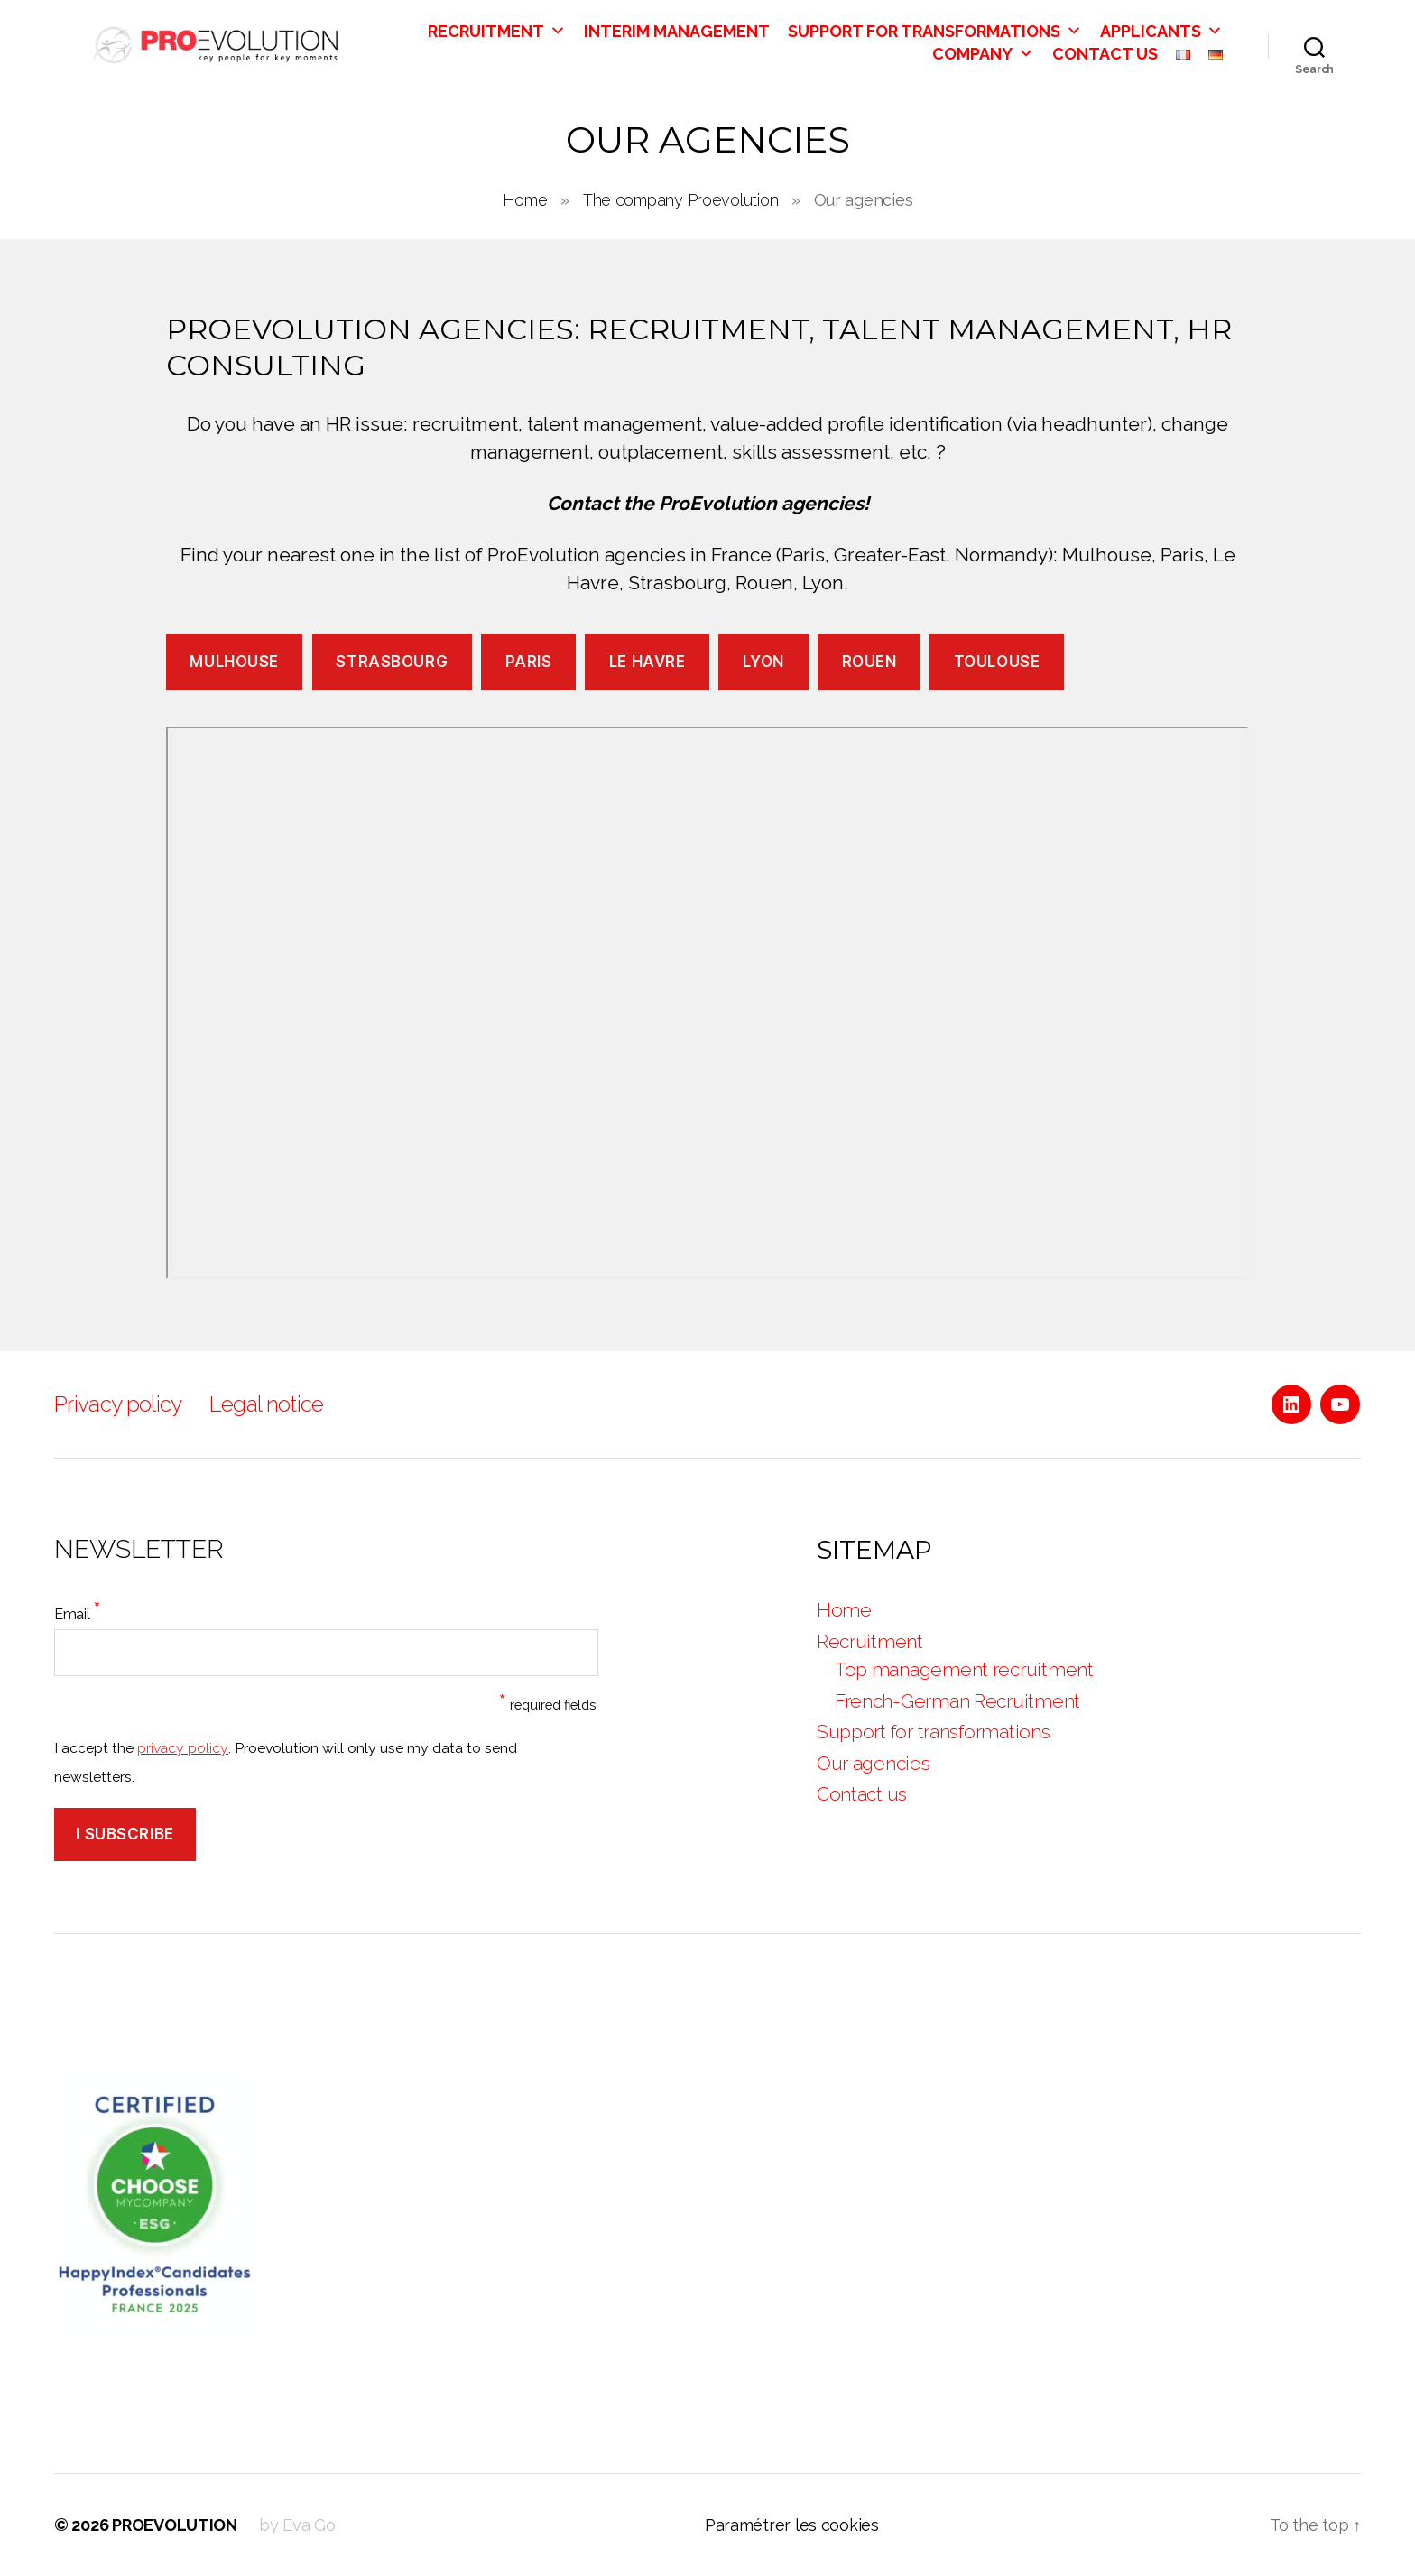 This screenshot has width=1415, height=2576. I want to click on Rouen, so click(869, 662).